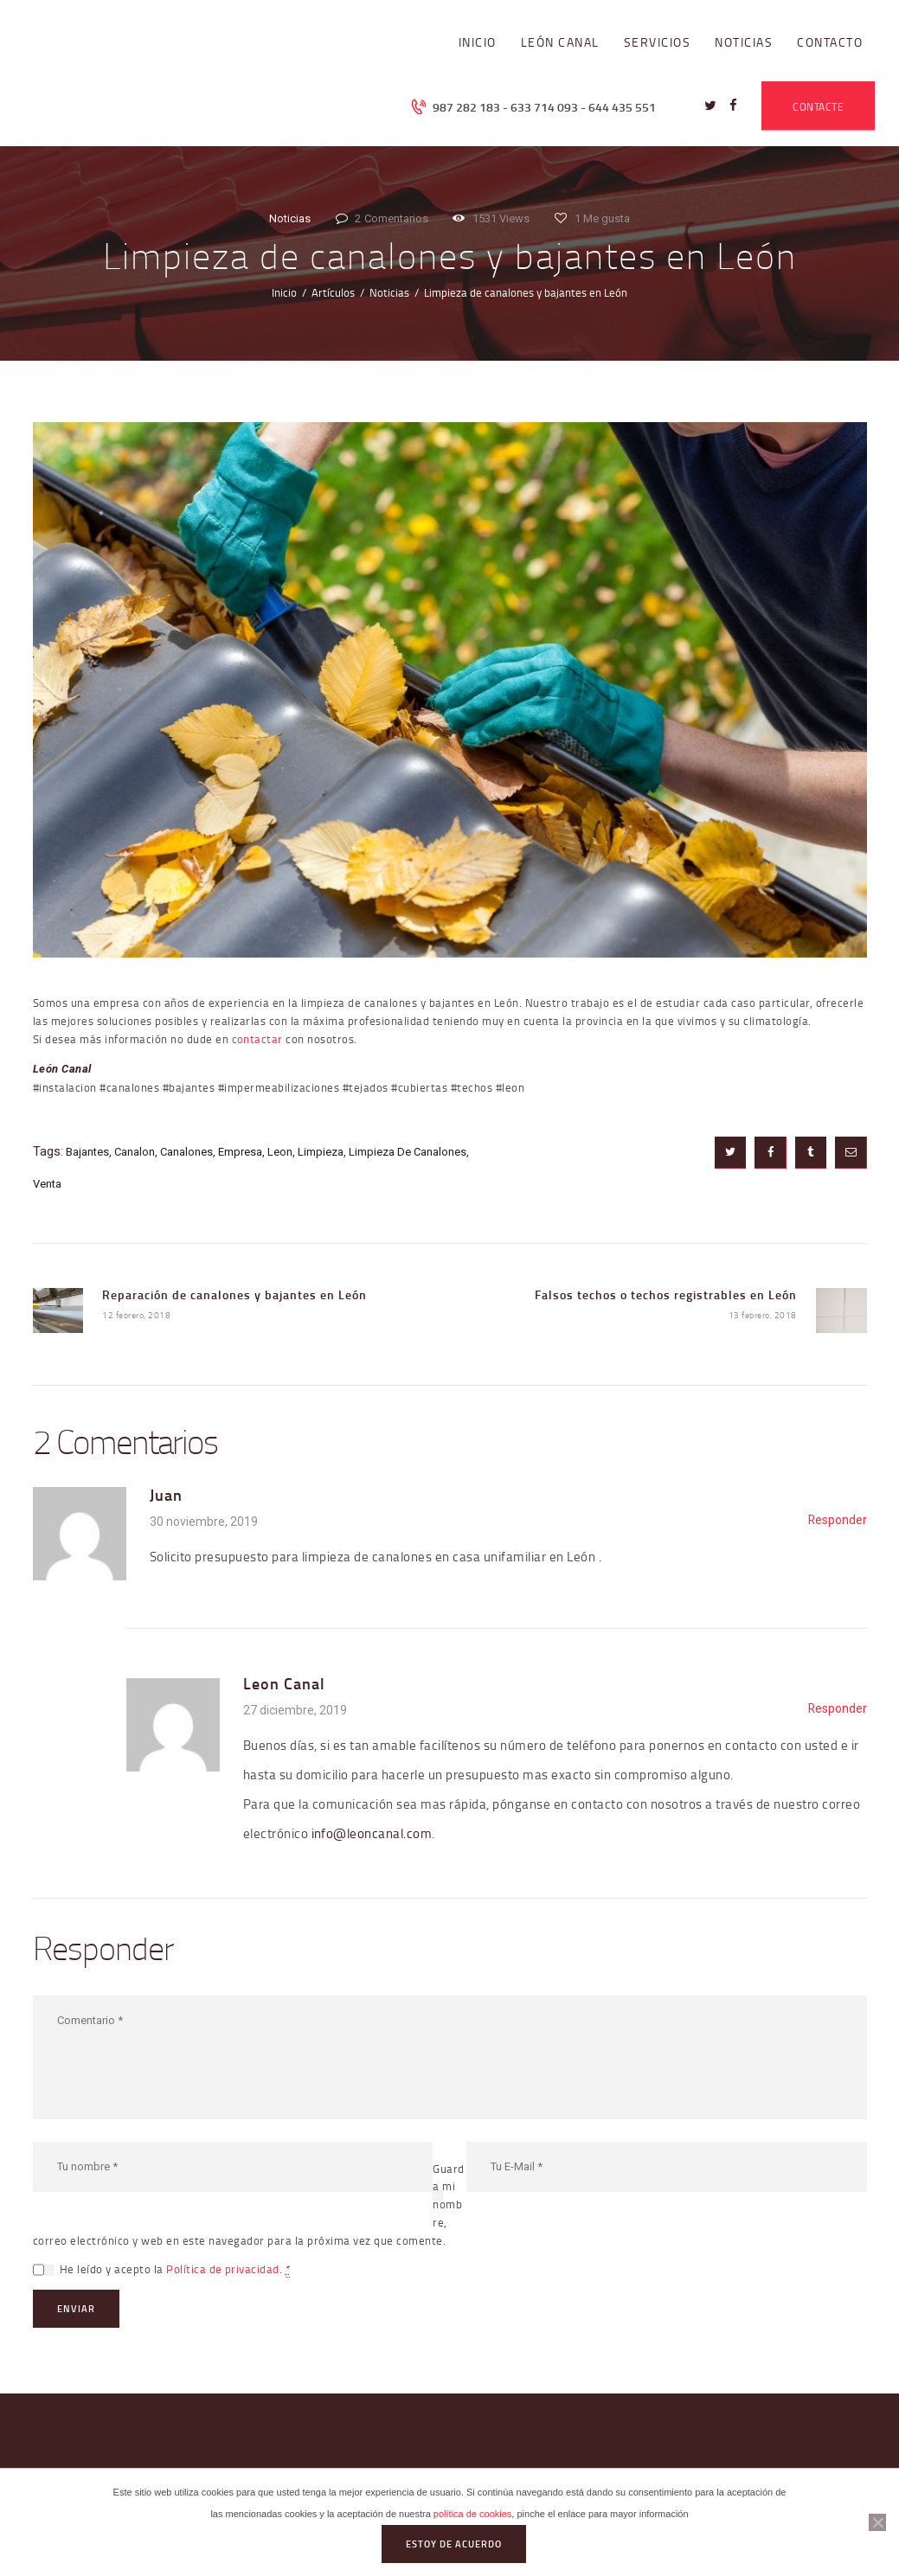 This screenshot has height=2576, width=899. What do you see at coordinates (877, 2522) in the screenshot?
I see `[No]` at bounding box center [877, 2522].